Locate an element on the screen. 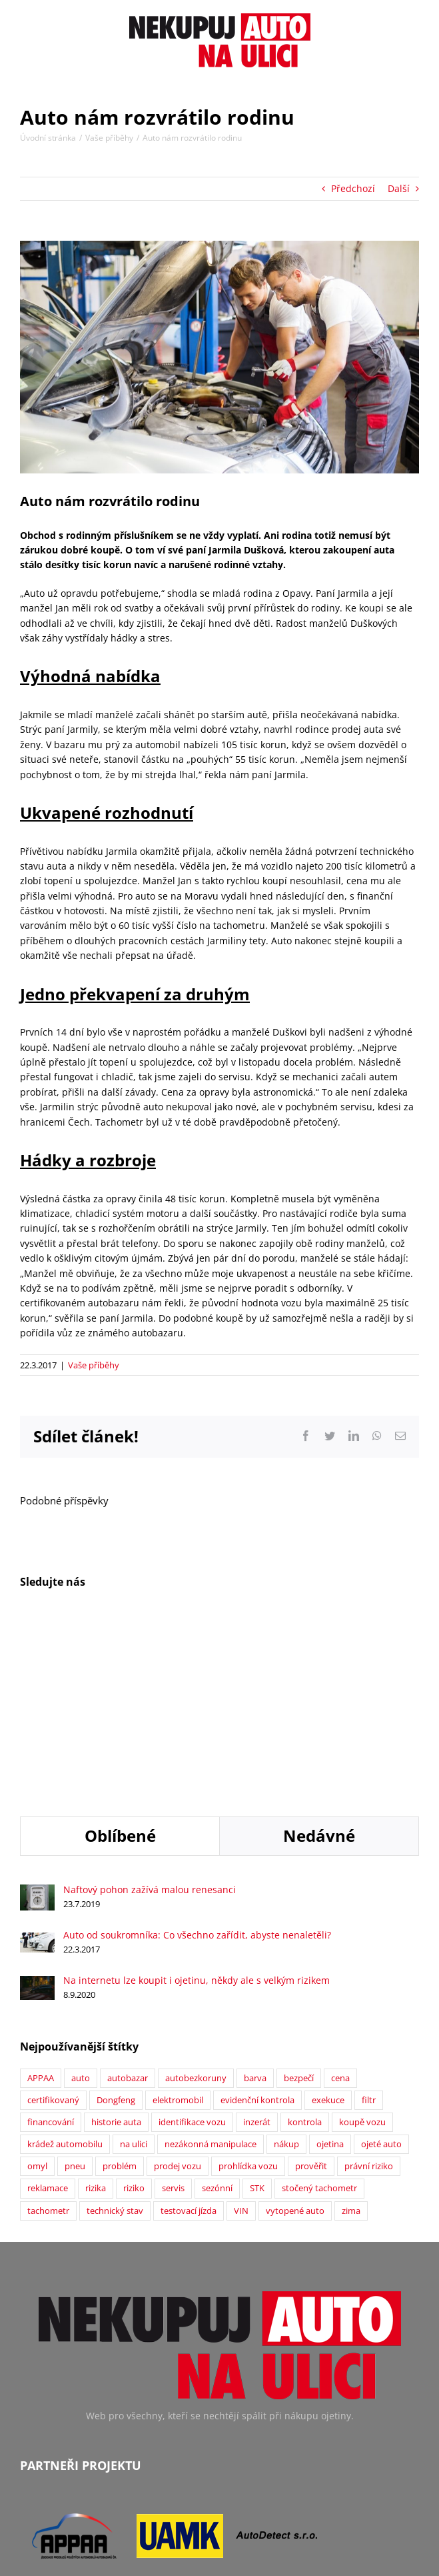 Image resolution: width=439 pixels, height=2576 pixels. STK [STK (6 položek)] is located at coordinates (257, 2019).